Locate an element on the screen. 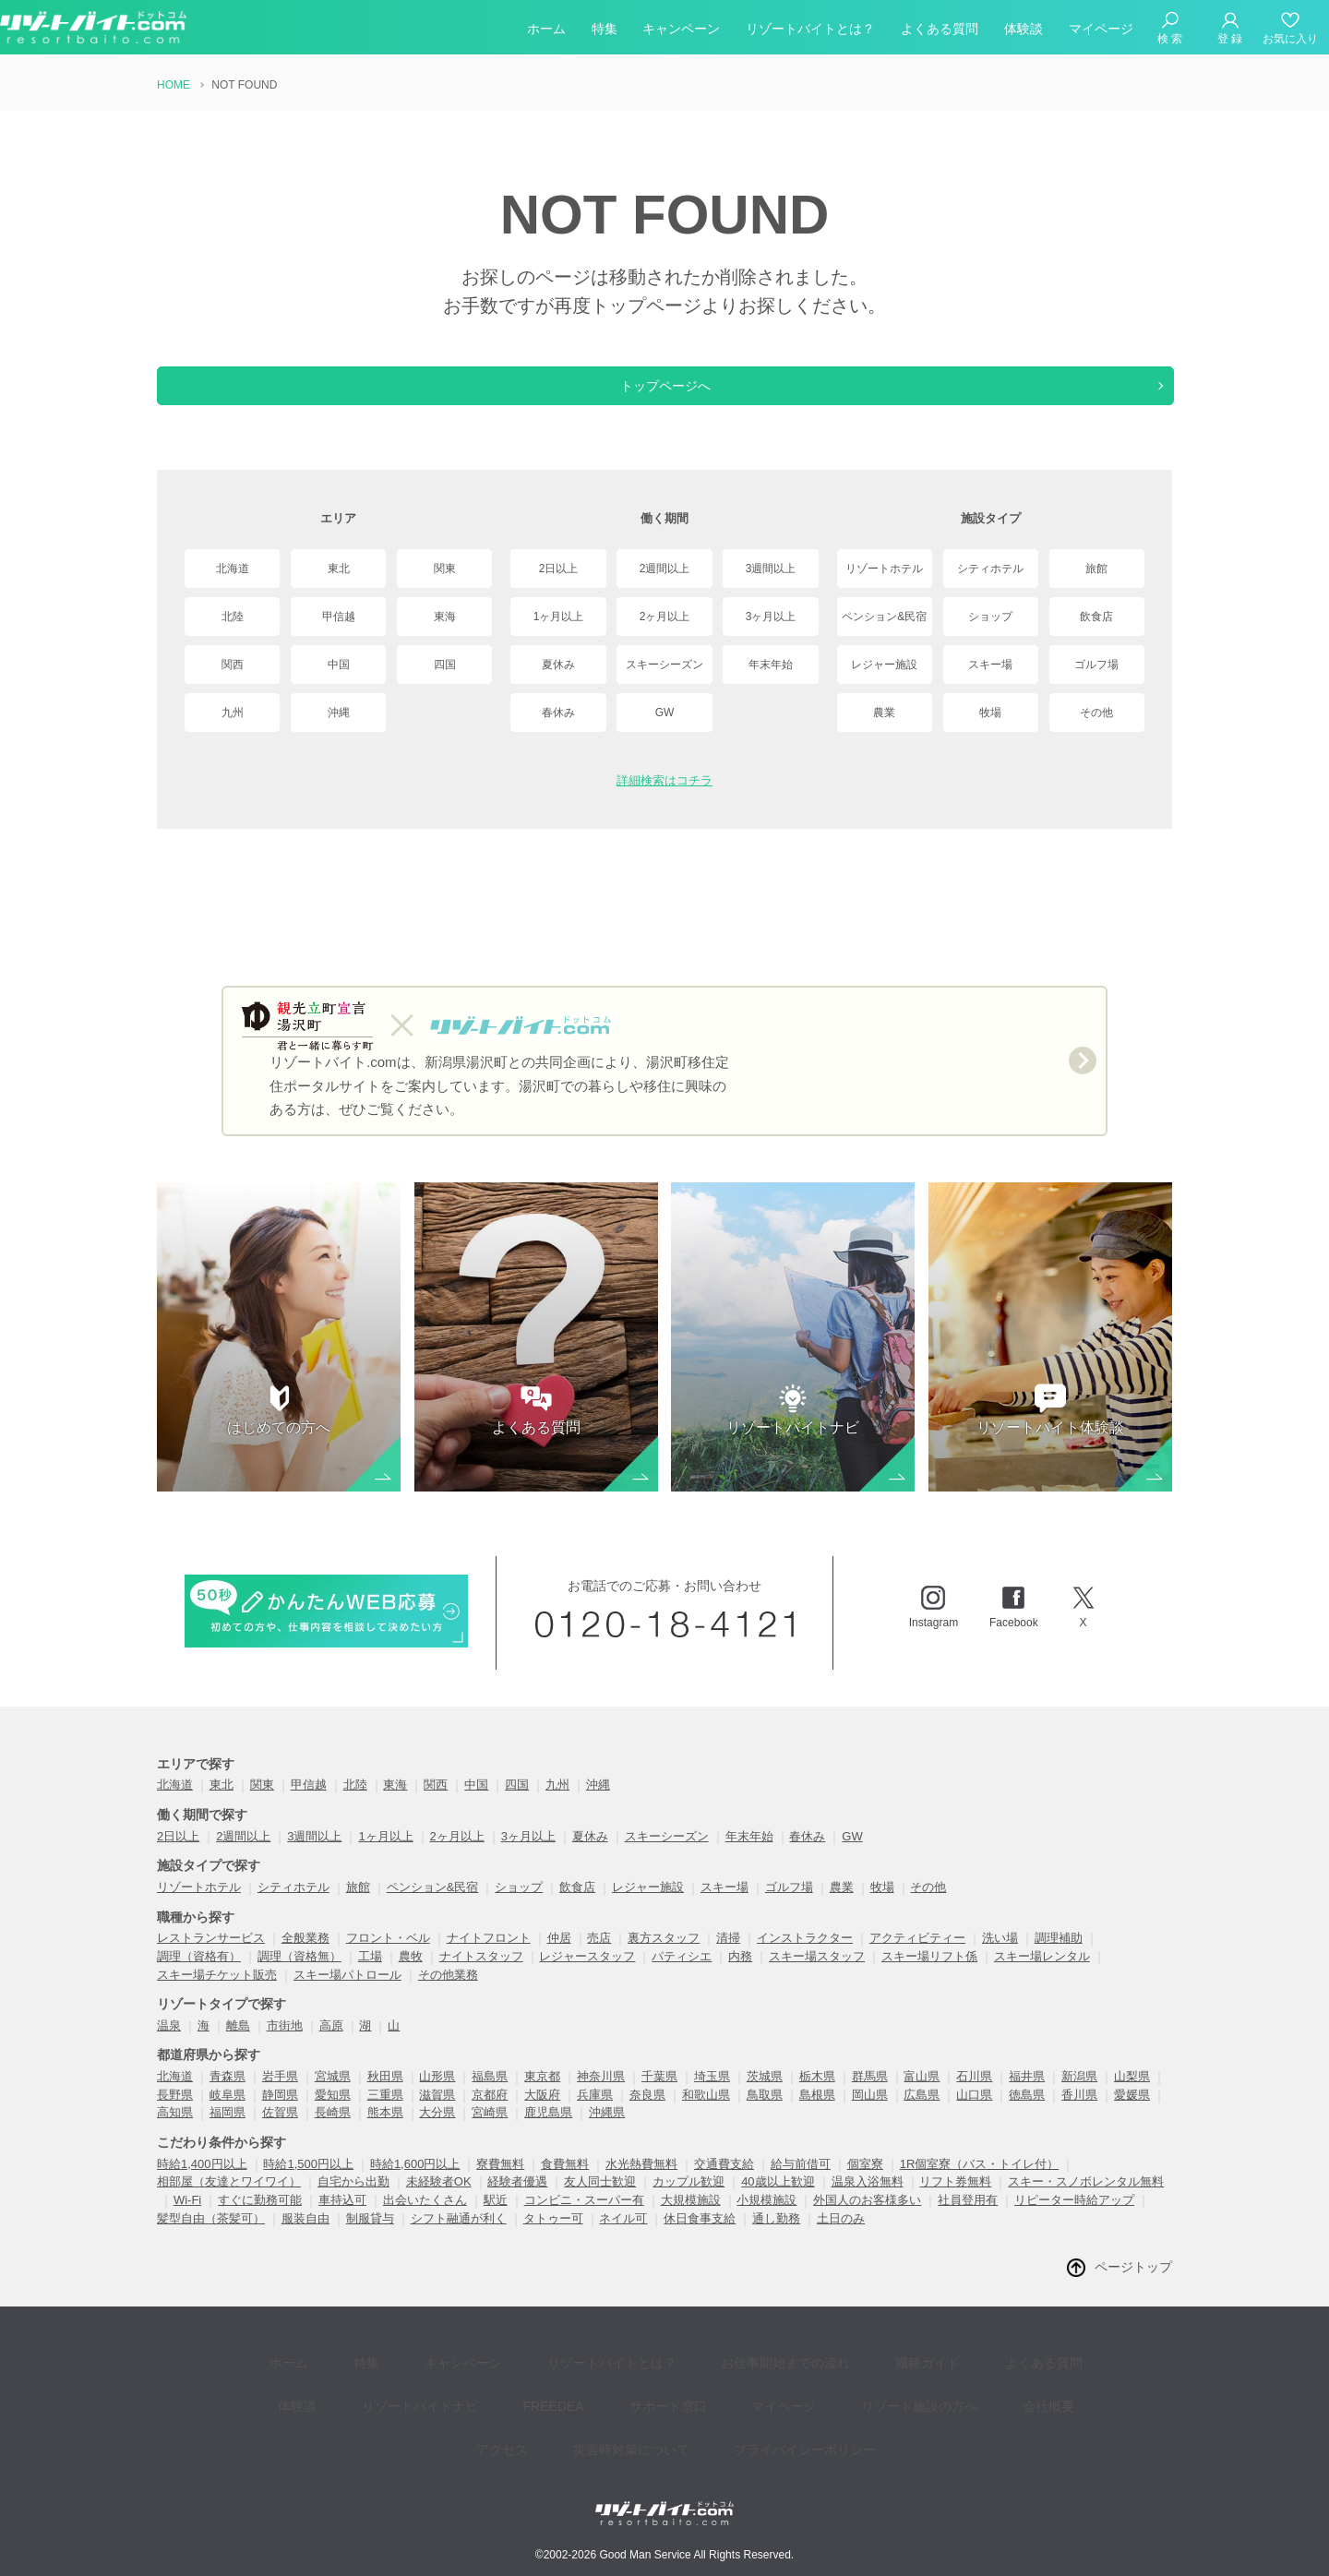 The height and width of the screenshot is (2576, 1329). 愛知県 is located at coordinates (333, 2113).